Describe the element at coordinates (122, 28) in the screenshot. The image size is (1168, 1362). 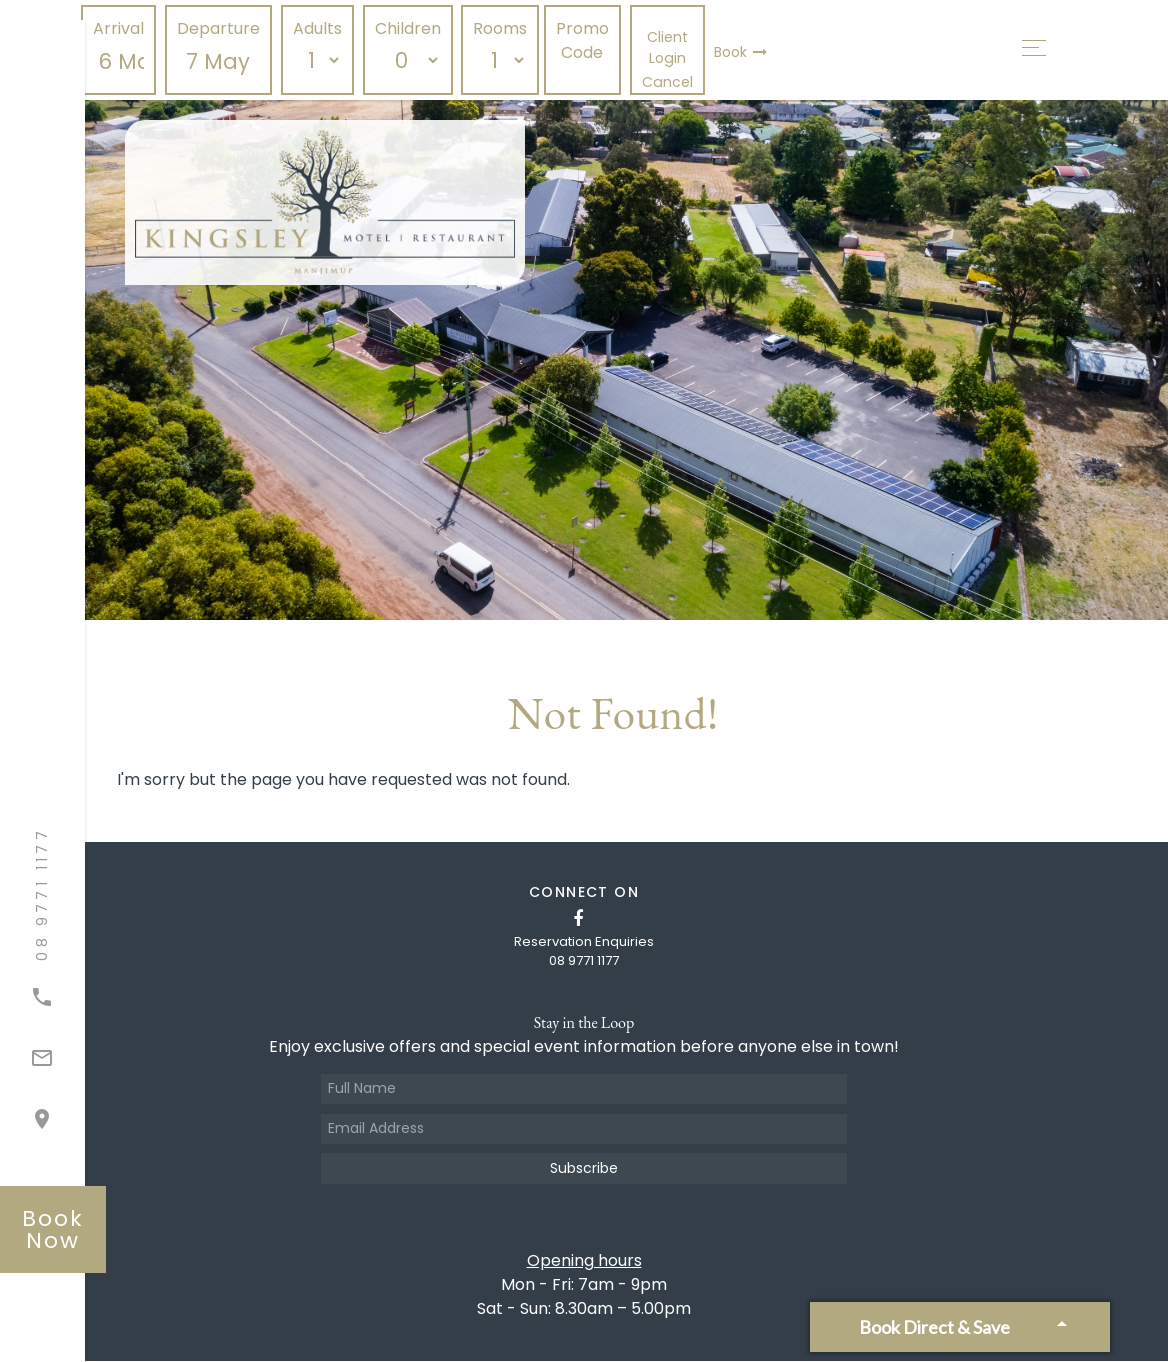
I see `Arrival` at that location.